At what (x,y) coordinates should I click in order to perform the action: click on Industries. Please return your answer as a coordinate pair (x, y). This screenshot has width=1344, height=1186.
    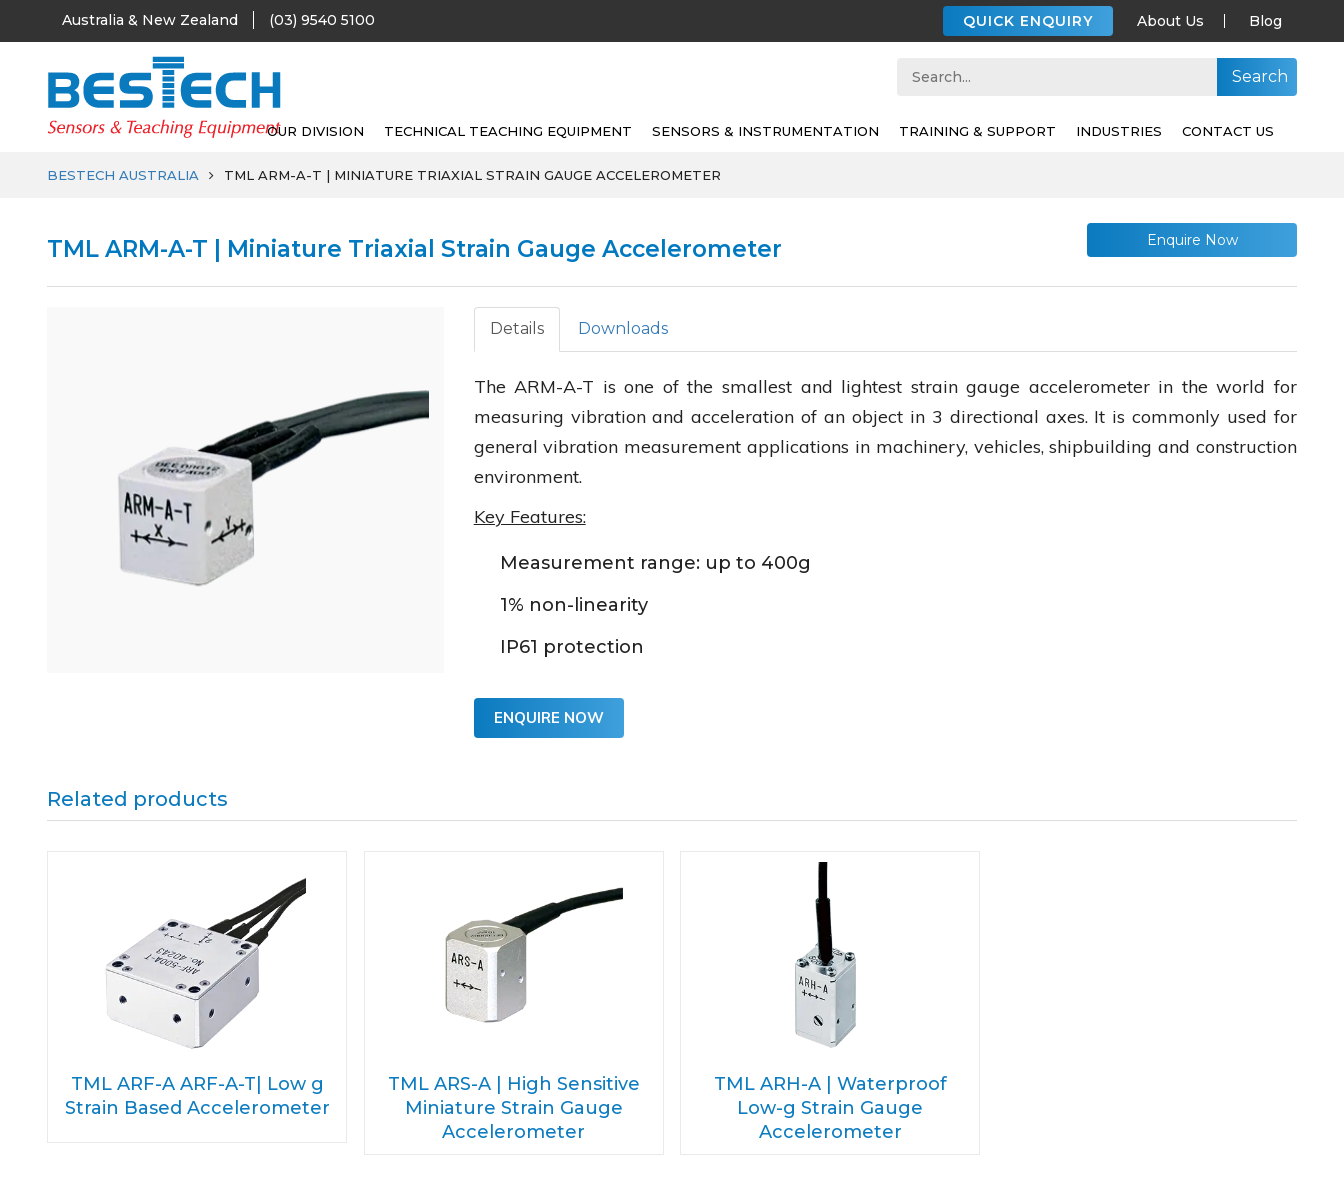
    Looking at the image, I should click on (1119, 131).